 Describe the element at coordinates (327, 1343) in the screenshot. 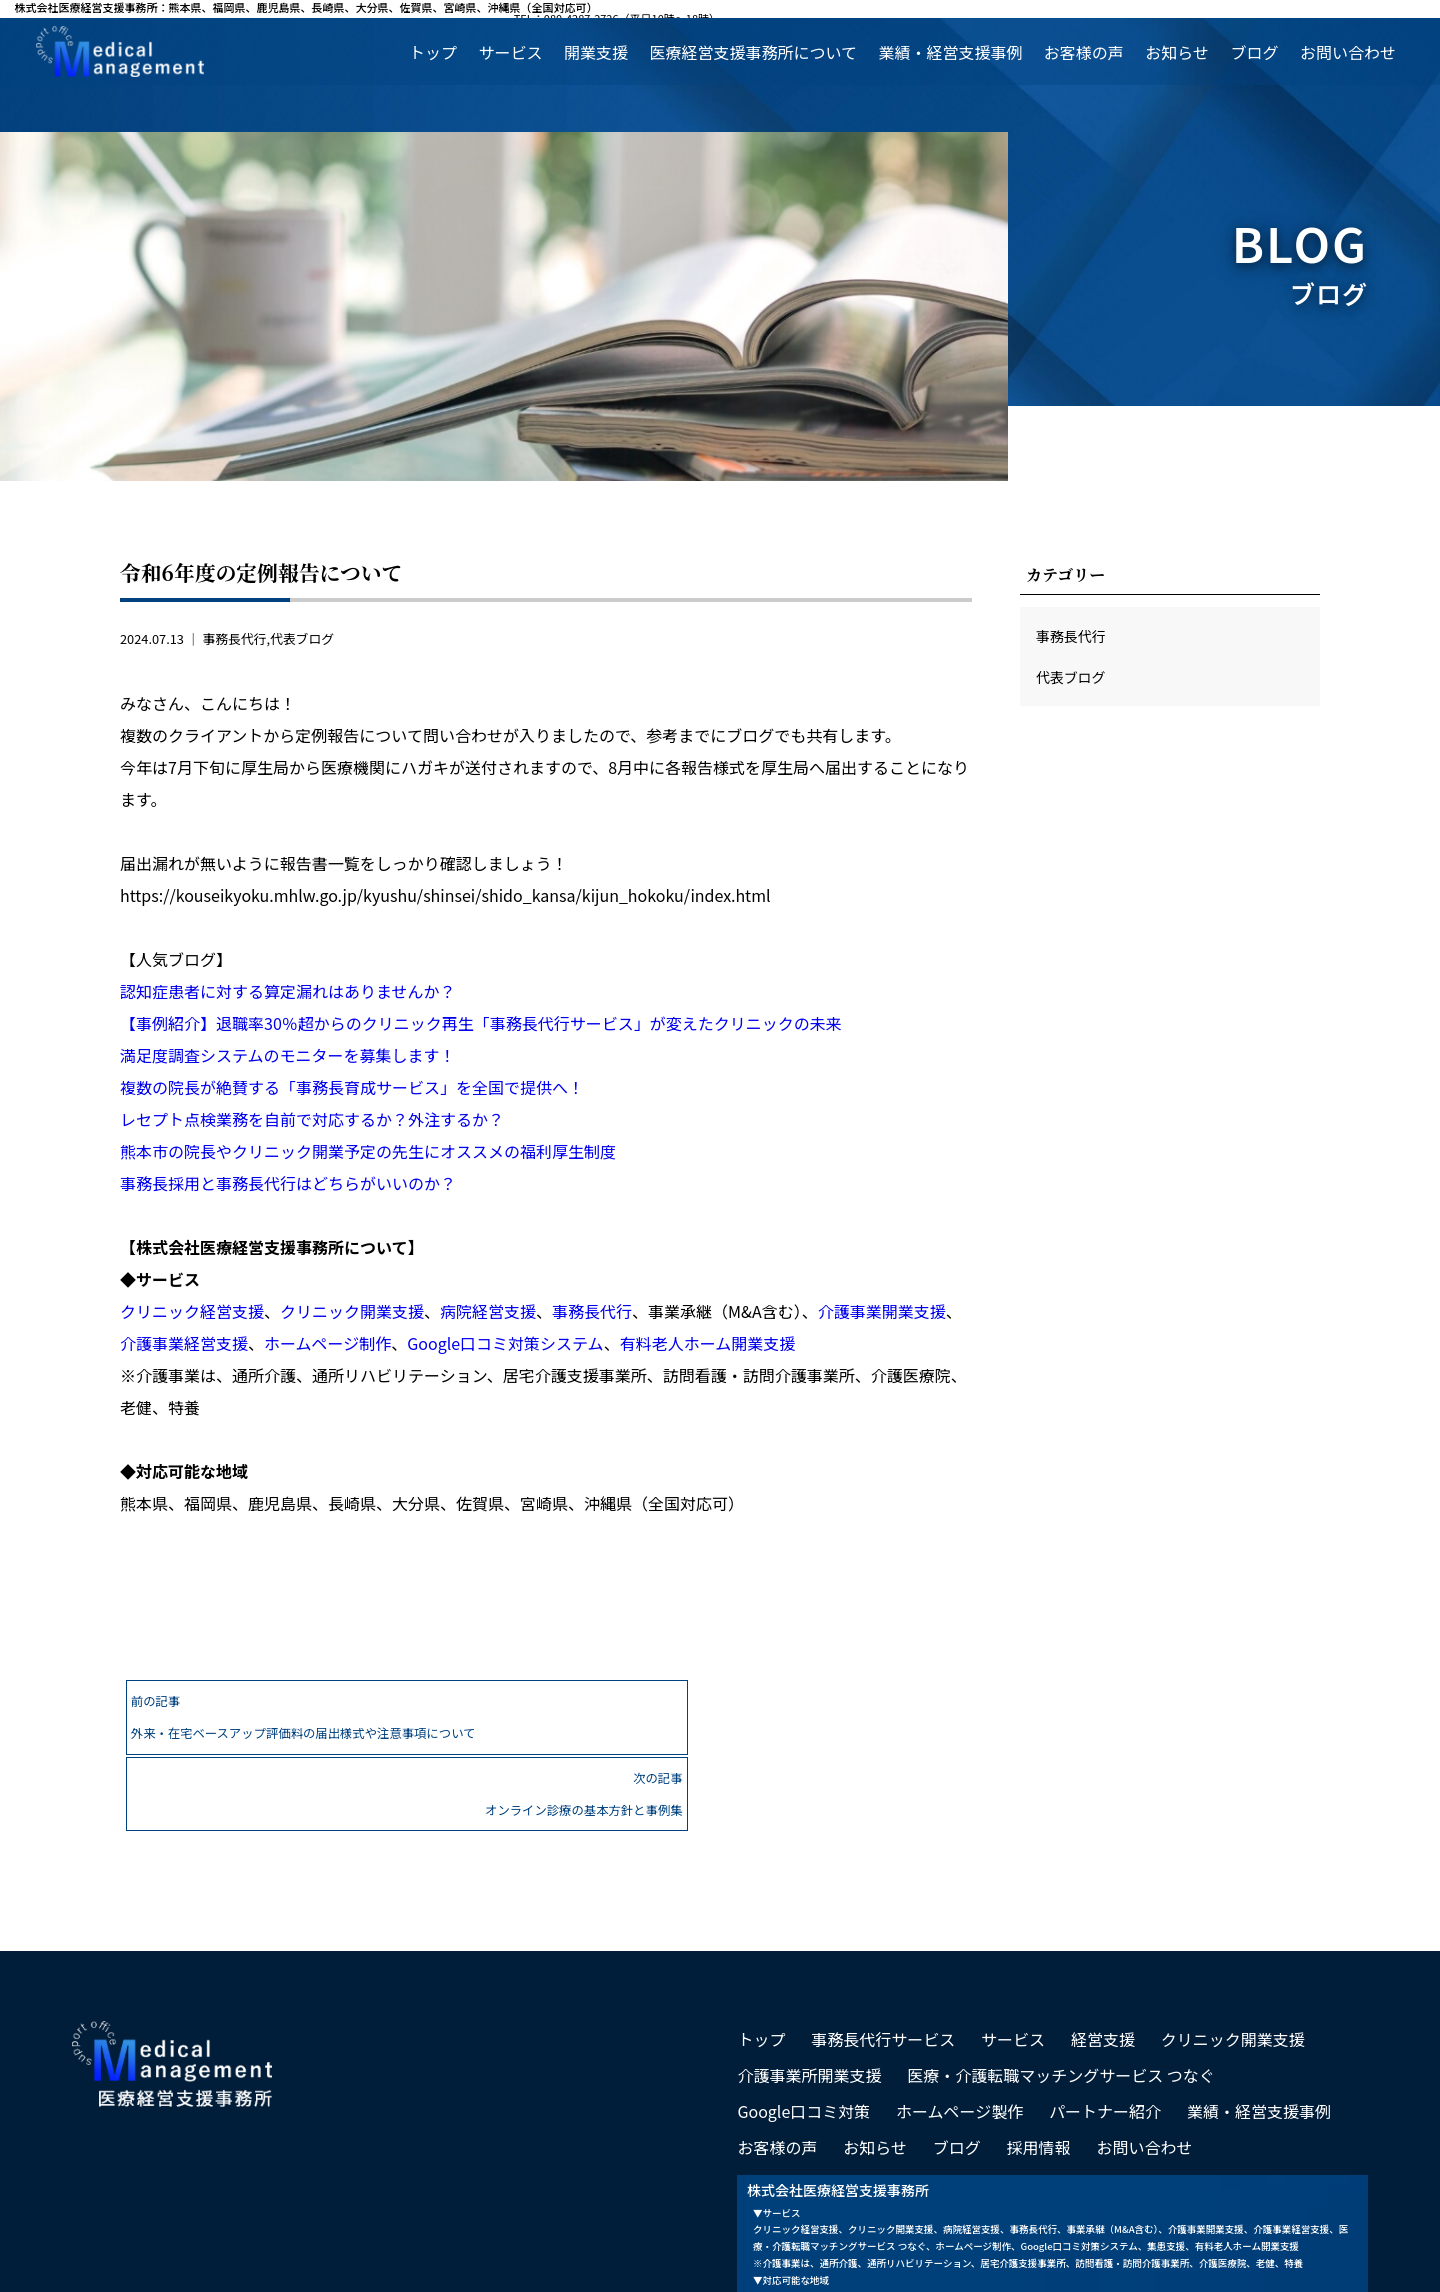

I see `ホームページ制作` at that location.